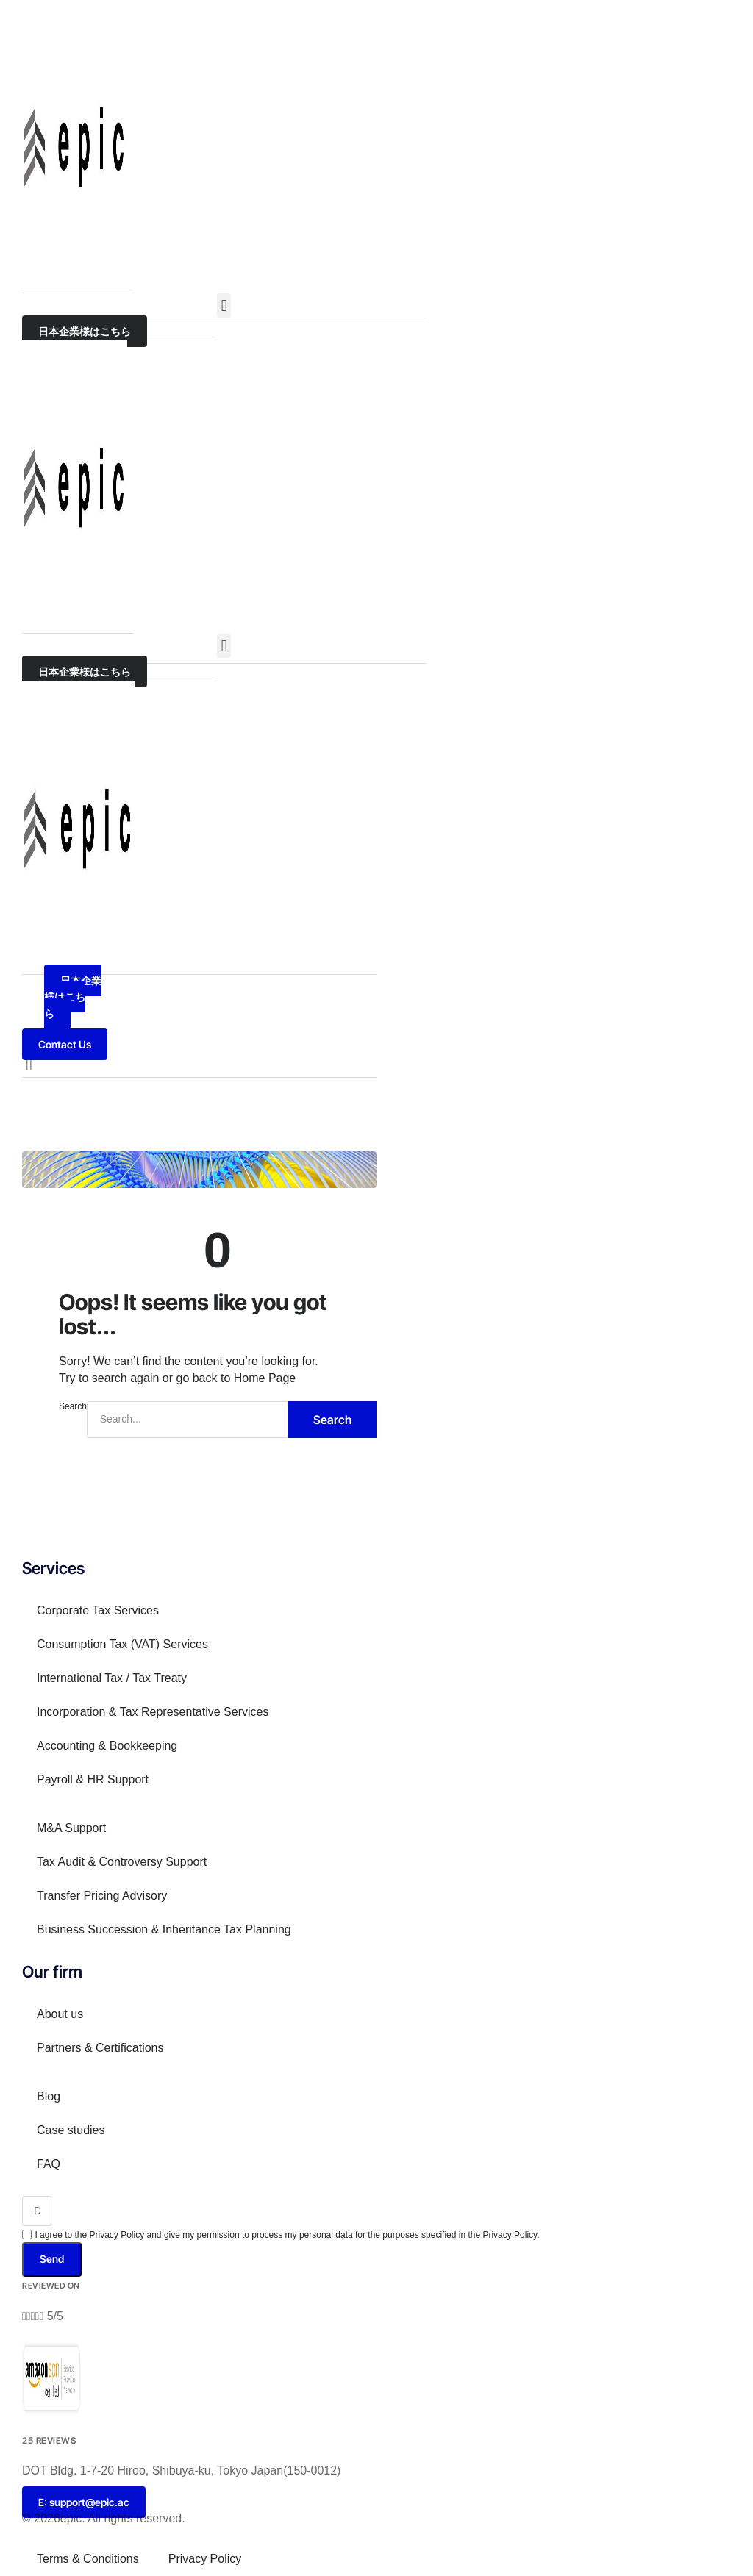  What do you see at coordinates (107, 1745) in the screenshot?
I see `Accounting & Bookkeeping` at bounding box center [107, 1745].